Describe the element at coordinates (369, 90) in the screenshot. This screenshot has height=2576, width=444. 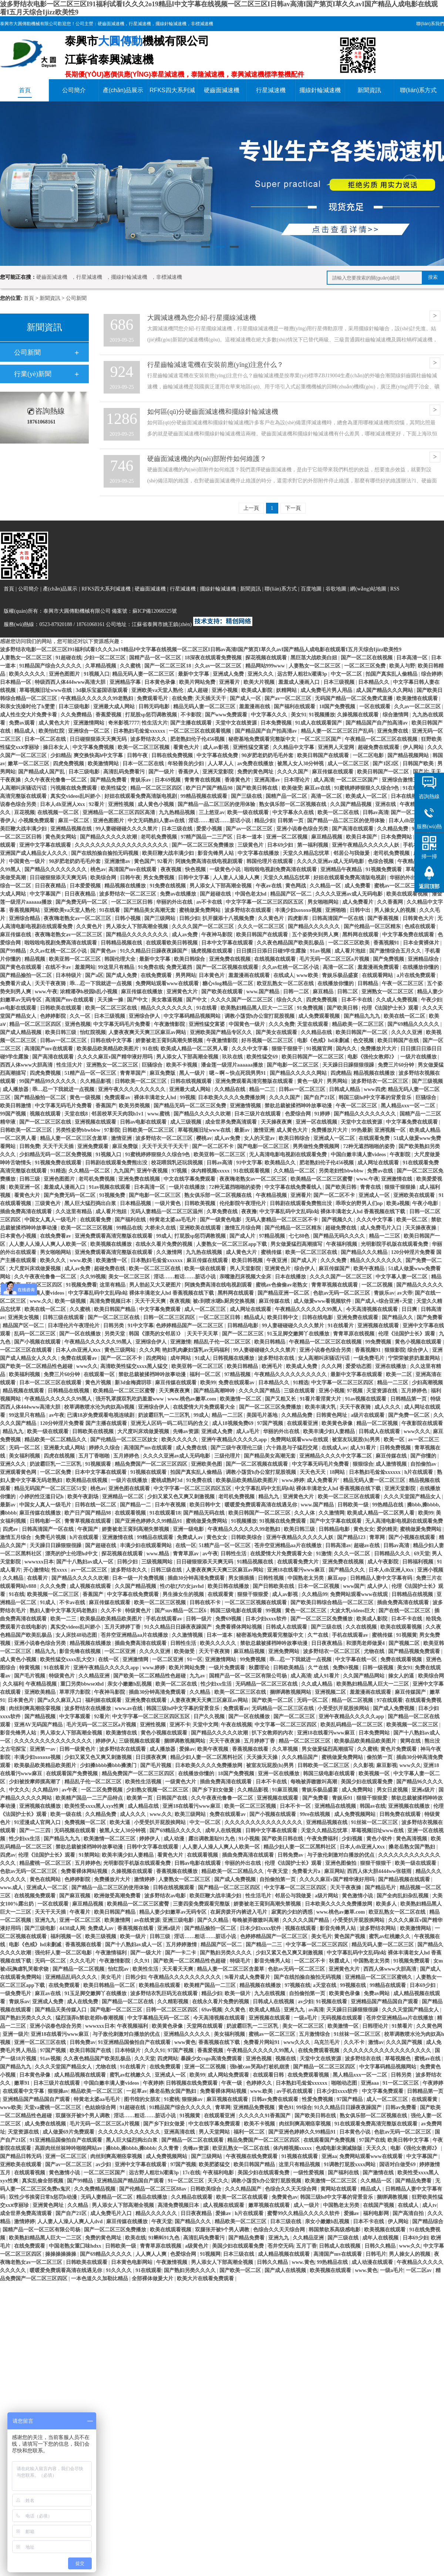
I see `新聞資訊` at that location.